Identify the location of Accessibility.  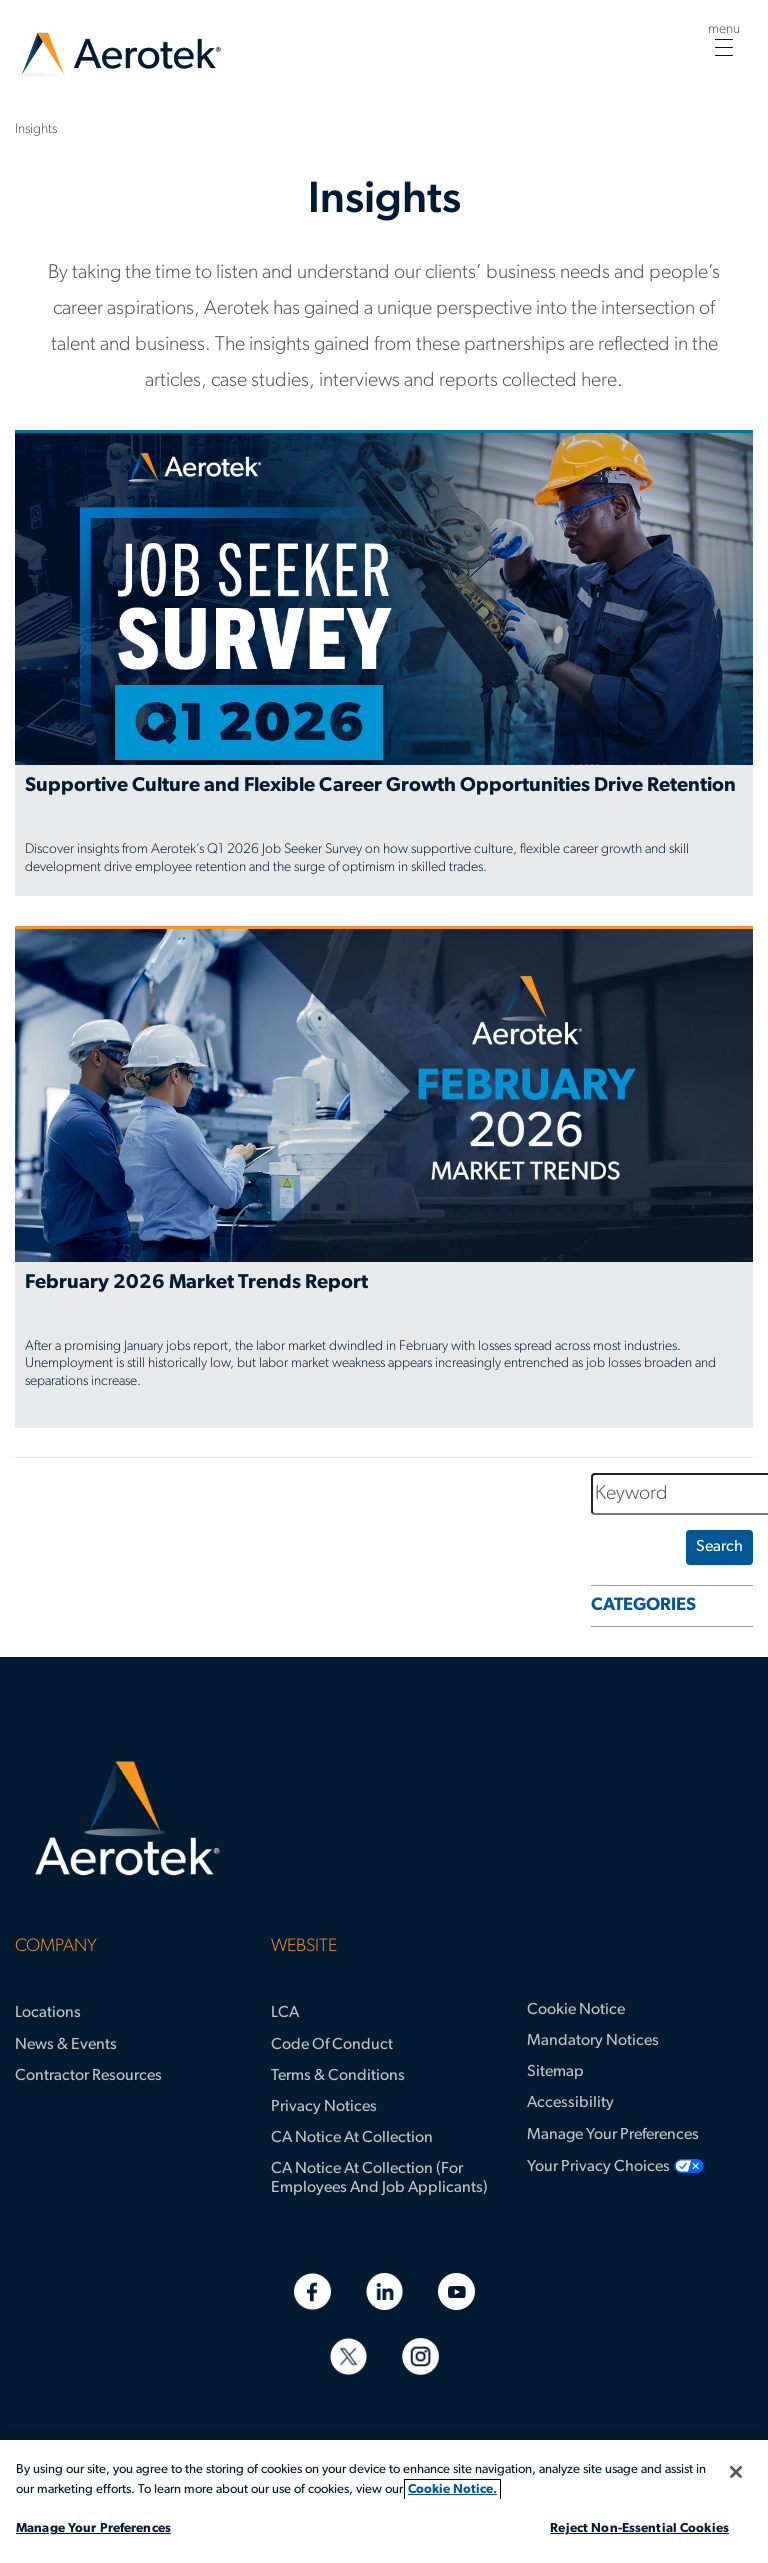
(570, 2103).